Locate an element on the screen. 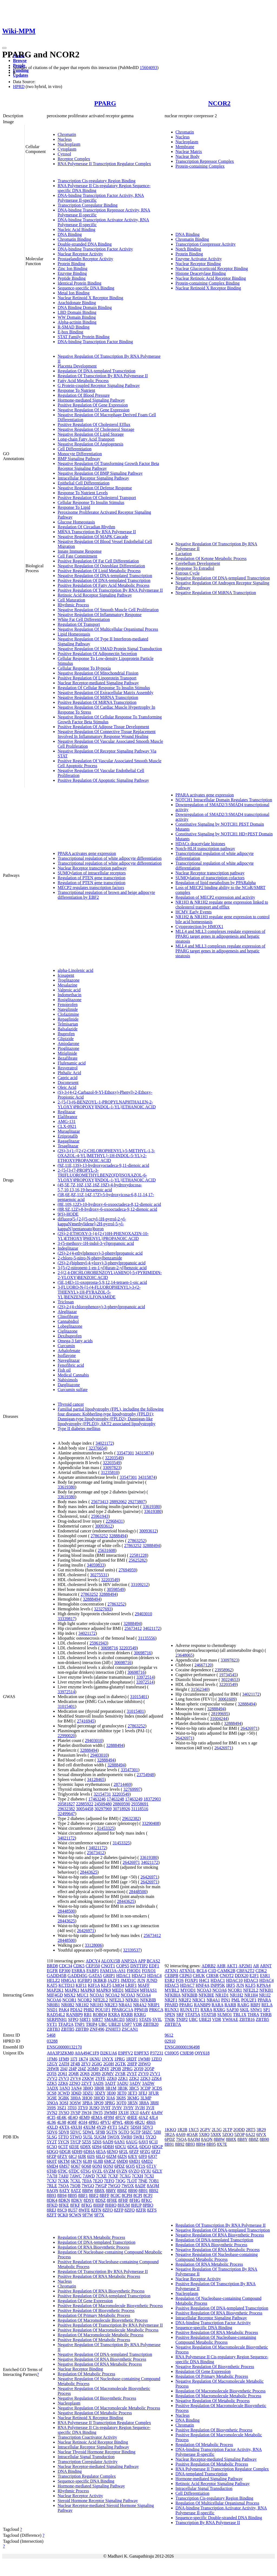  6IVX is located at coordinates (261, 2134).